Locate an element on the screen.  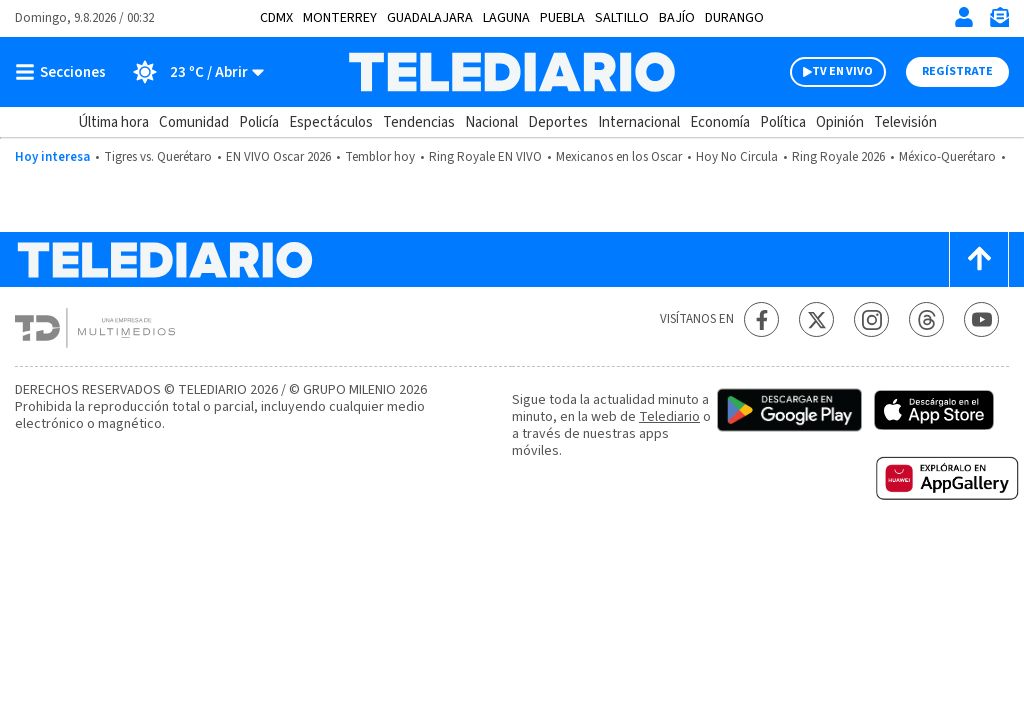
Nacional is located at coordinates (491, 122).